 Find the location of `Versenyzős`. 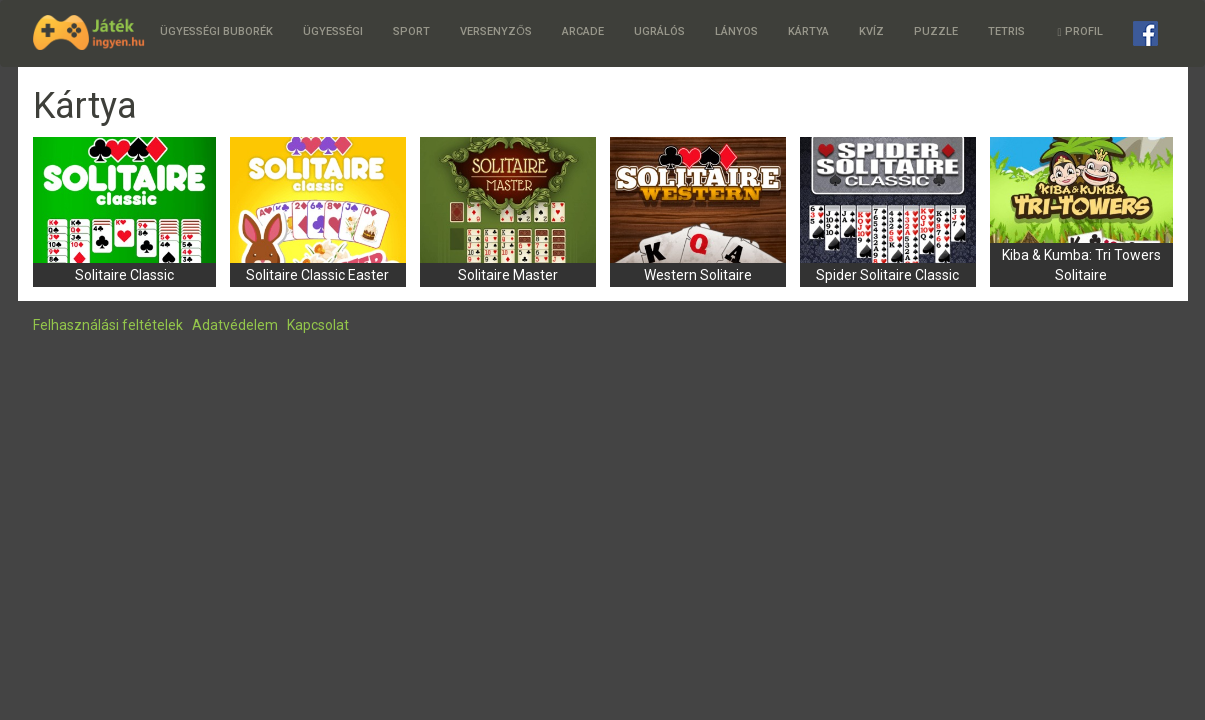

Versenyzős is located at coordinates (496, 31).